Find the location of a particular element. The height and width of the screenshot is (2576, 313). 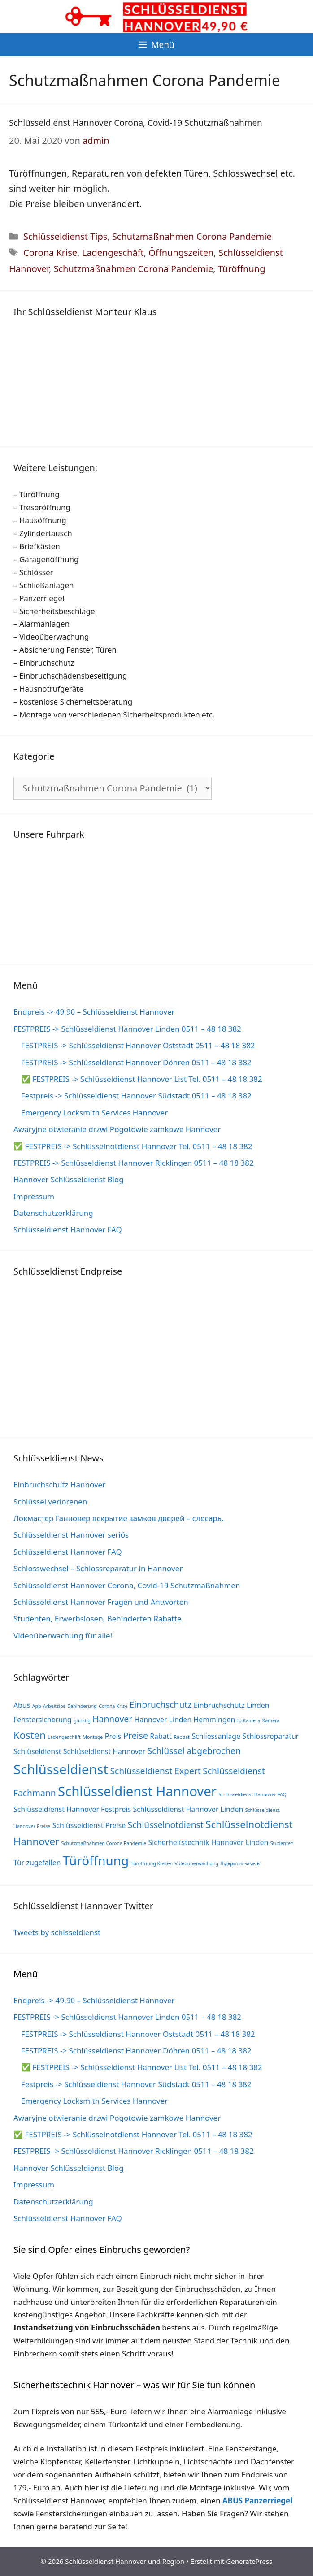

Hemmingen [Hemmingen (2 Einträge)] is located at coordinates (214, 1720).